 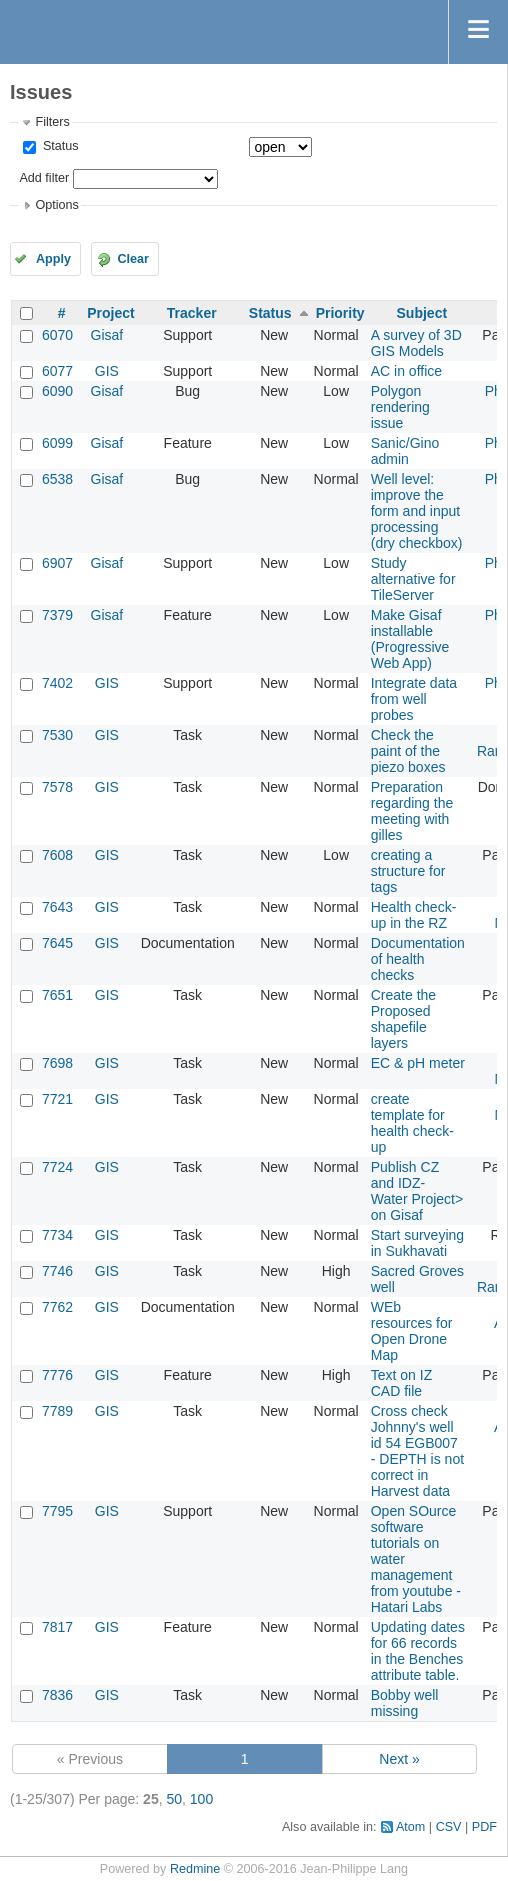 What do you see at coordinates (417, 511) in the screenshot?
I see `Well level: improve the form and input processing (dry checkbox)` at bounding box center [417, 511].